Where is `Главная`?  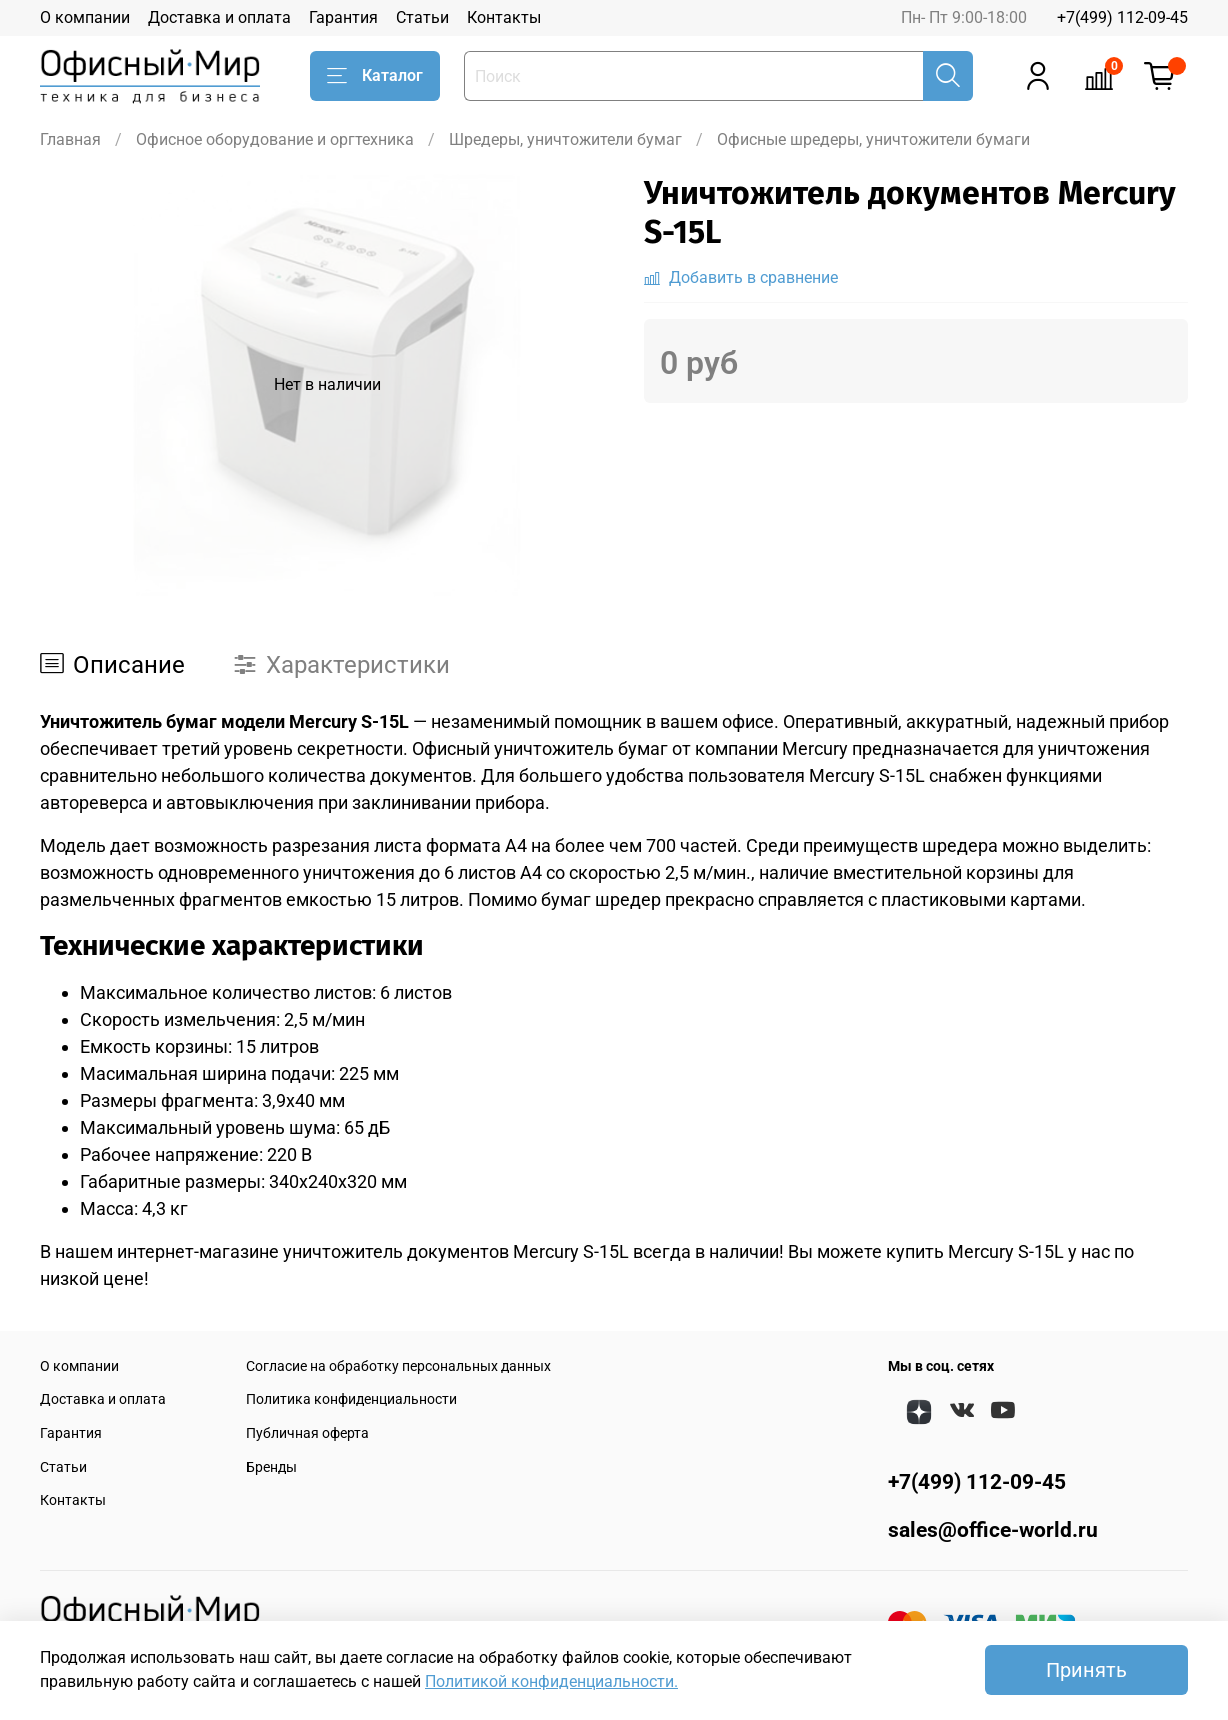 Главная is located at coordinates (70, 139).